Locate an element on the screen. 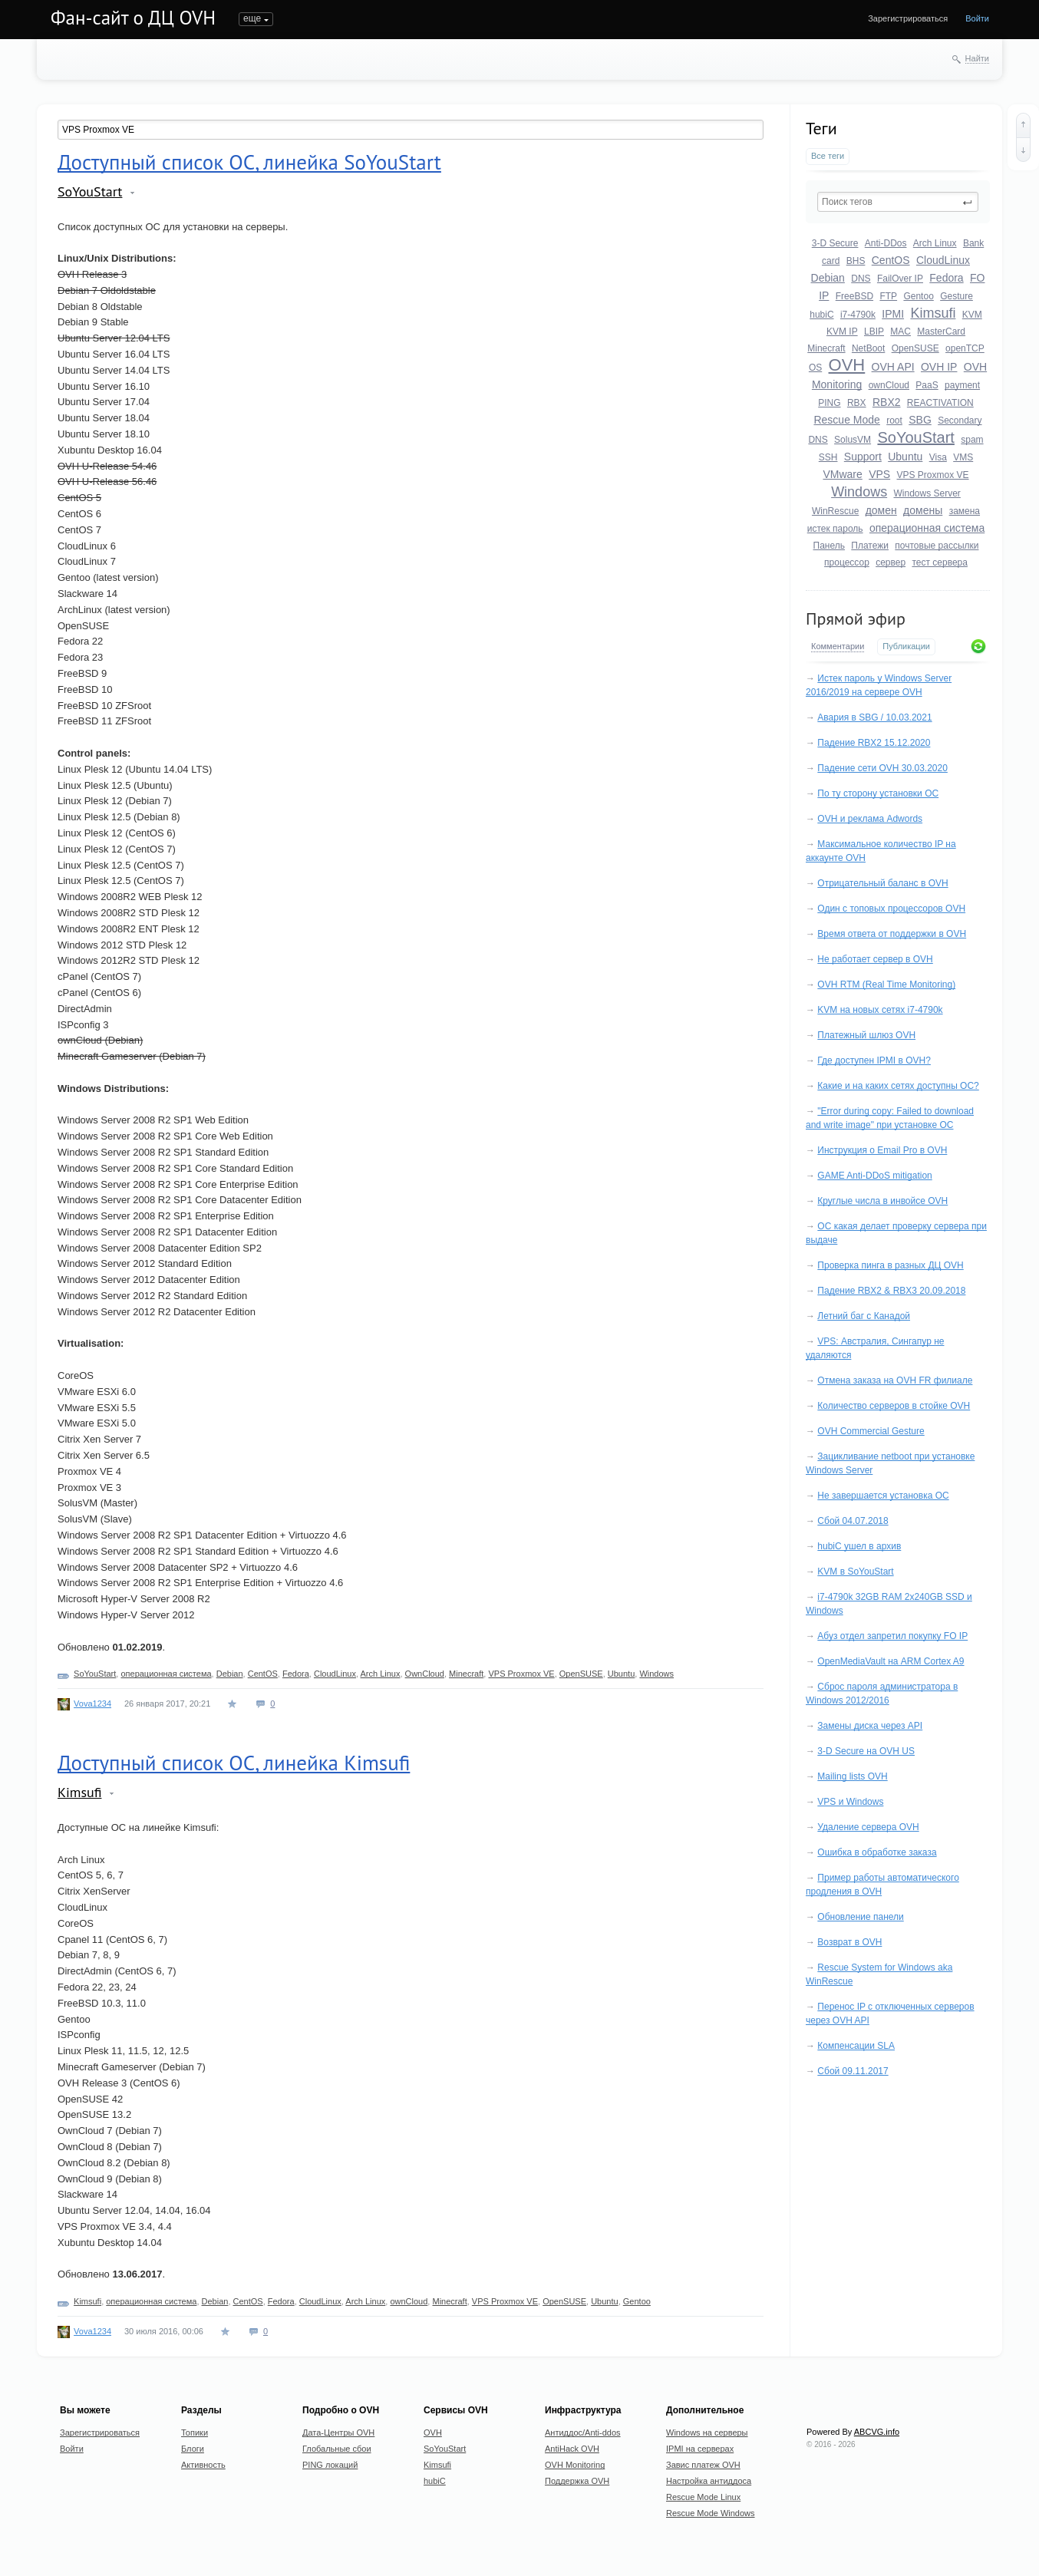 The height and width of the screenshot is (2576, 1039). MAC is located at coordinates (900, 331).